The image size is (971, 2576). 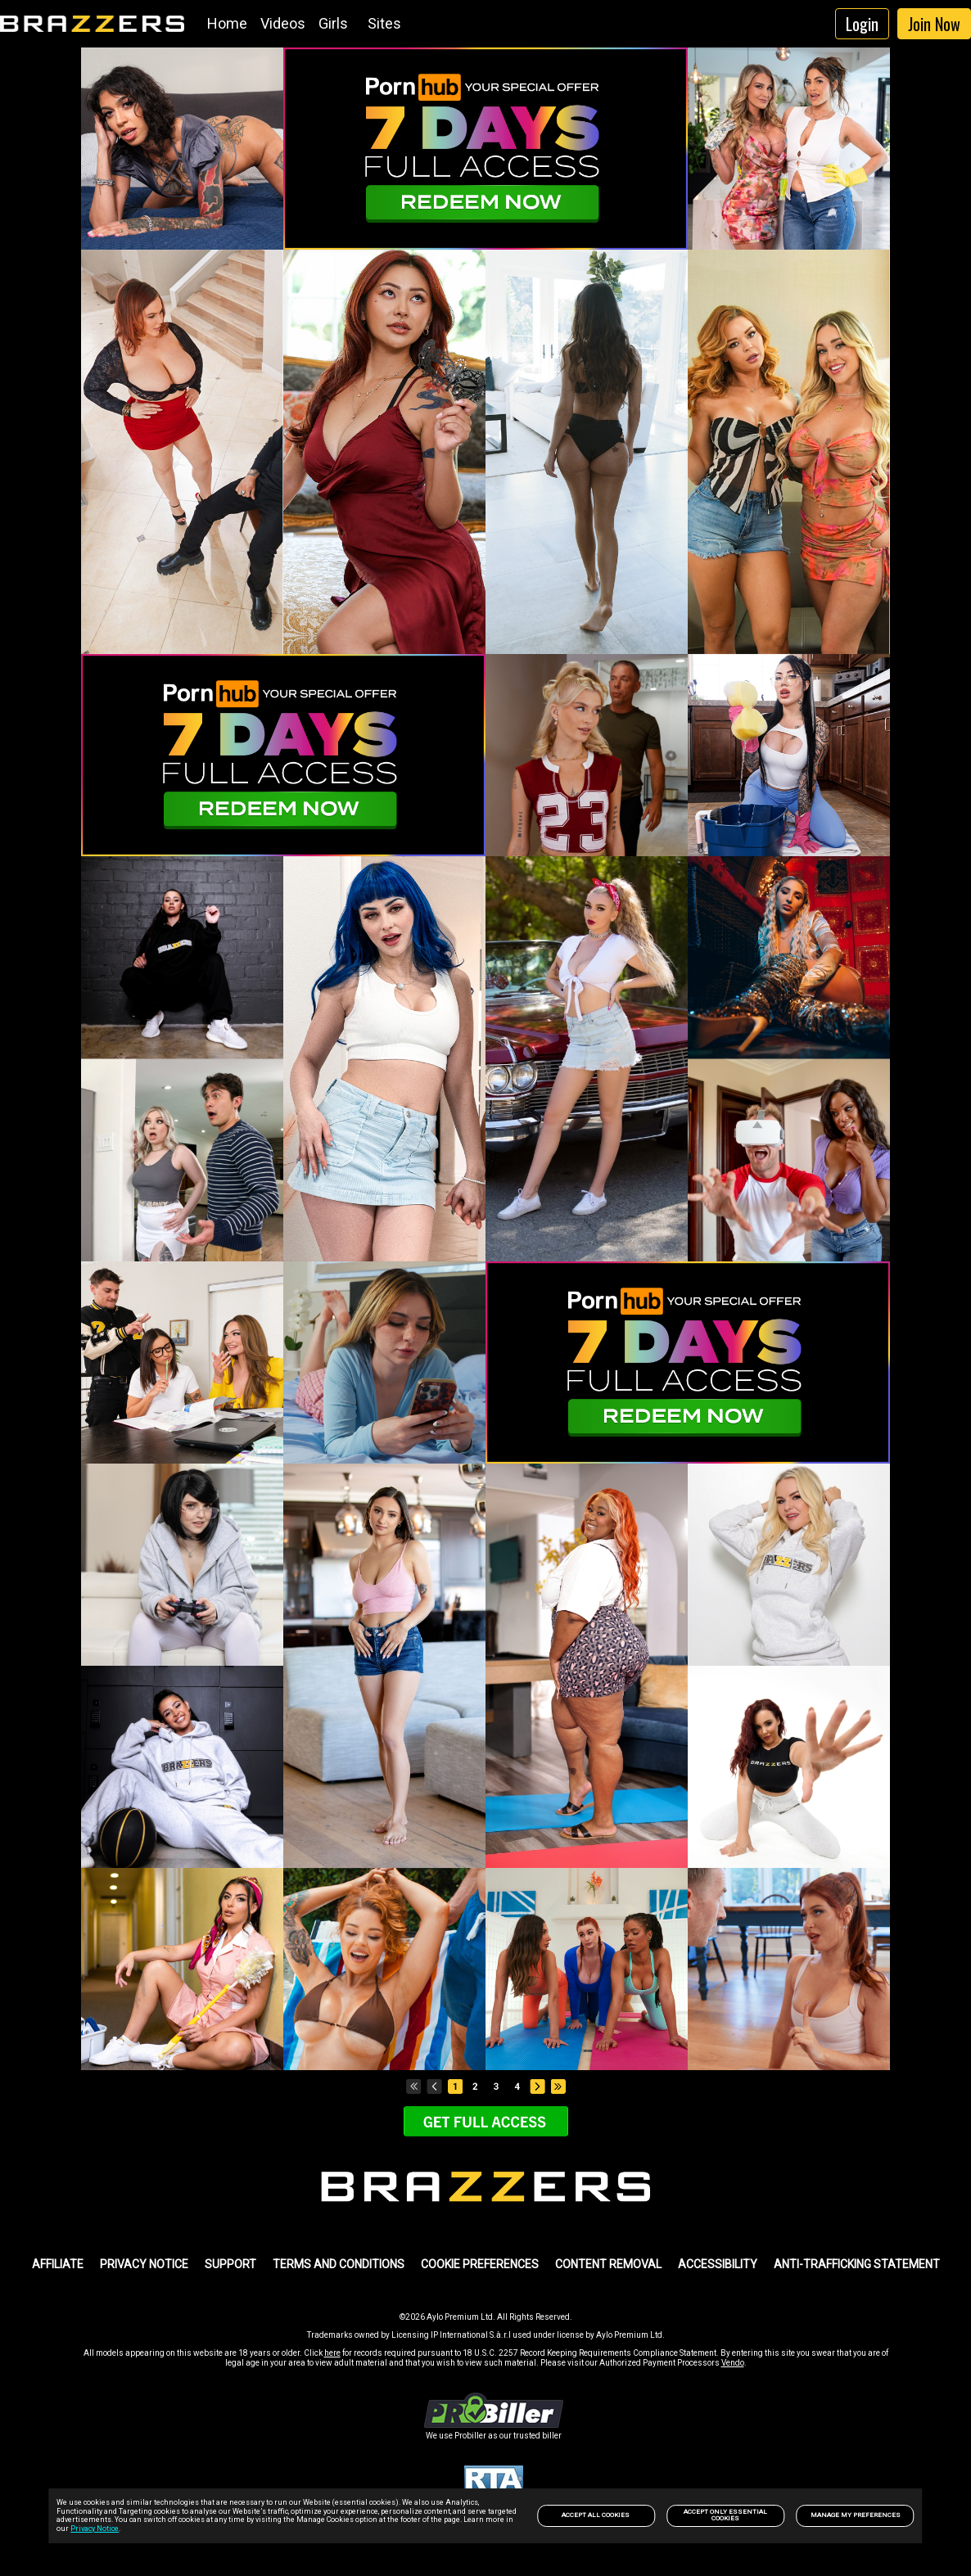 I want to click on Girls, so click(x=333, y=23).